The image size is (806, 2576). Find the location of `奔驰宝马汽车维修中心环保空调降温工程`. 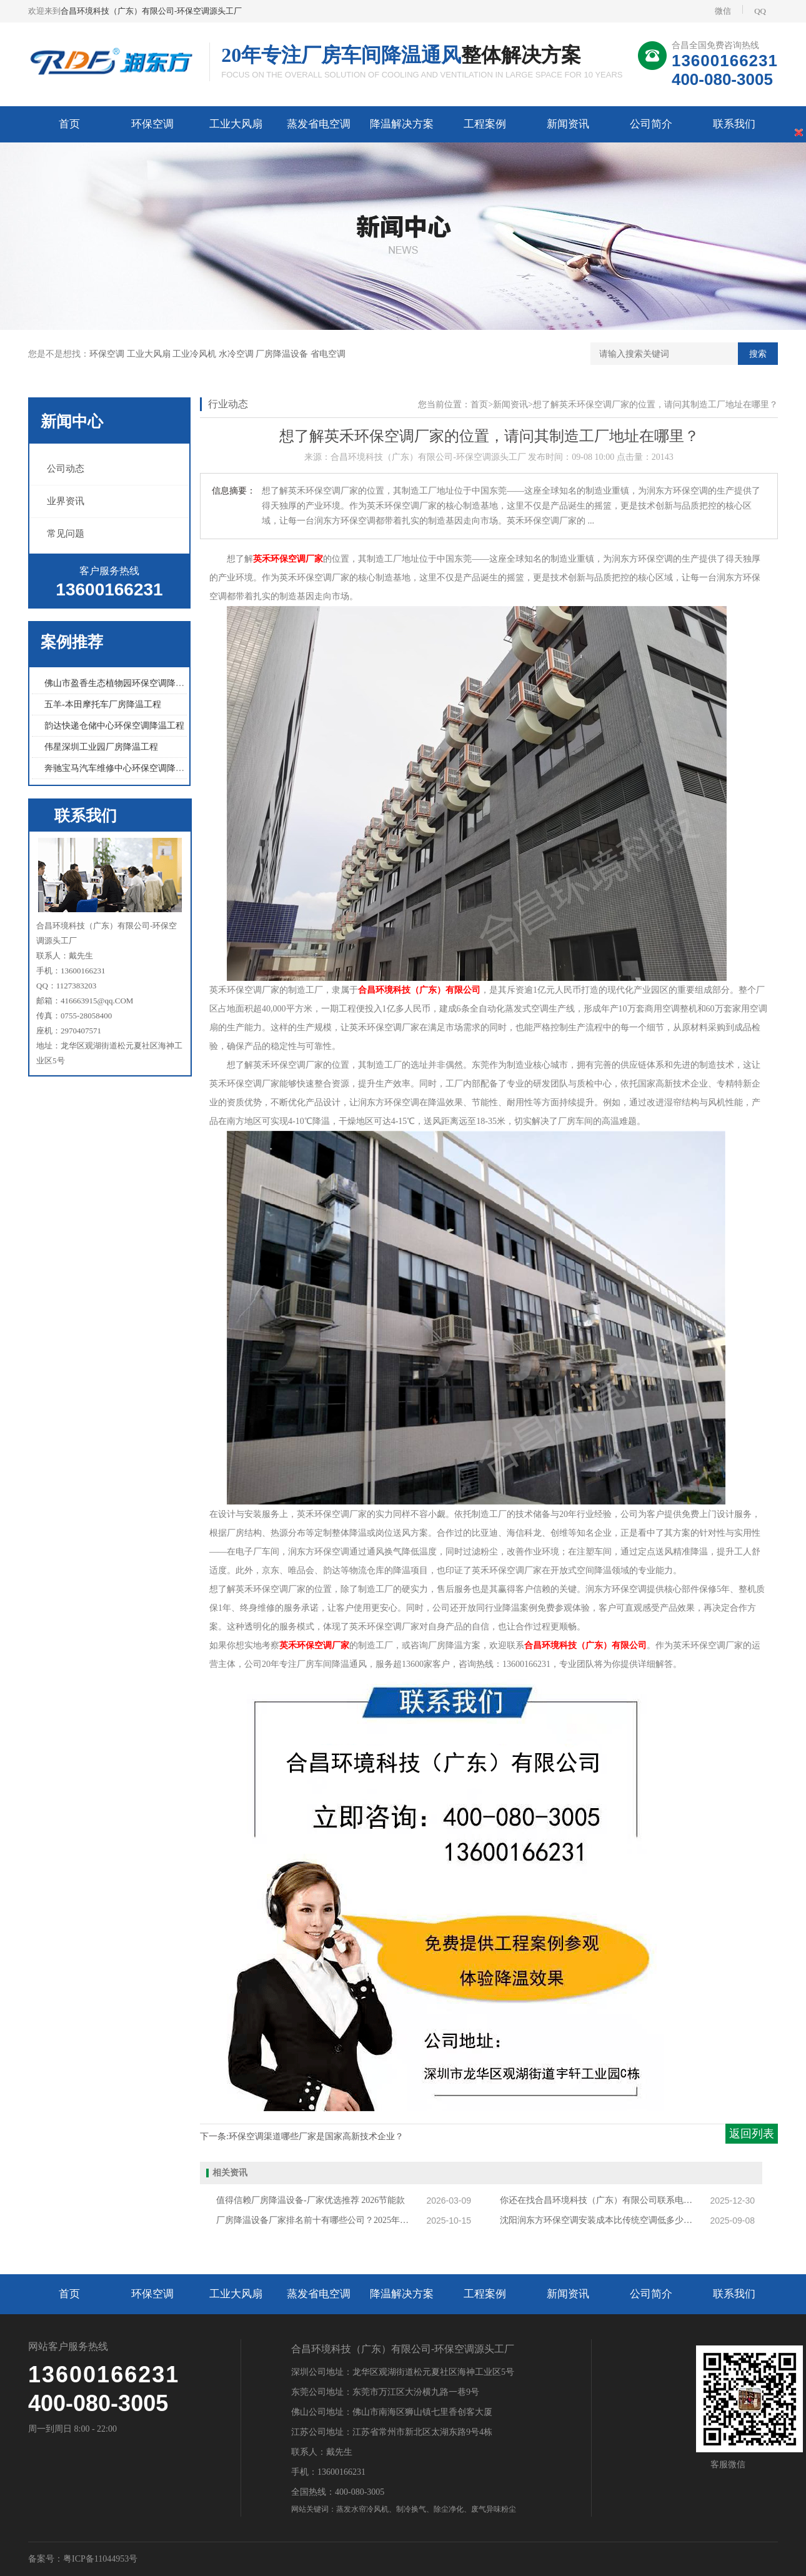

奔驰宝马汽车维修中心环保空调降温工程 is located at coordinates (123, 768).